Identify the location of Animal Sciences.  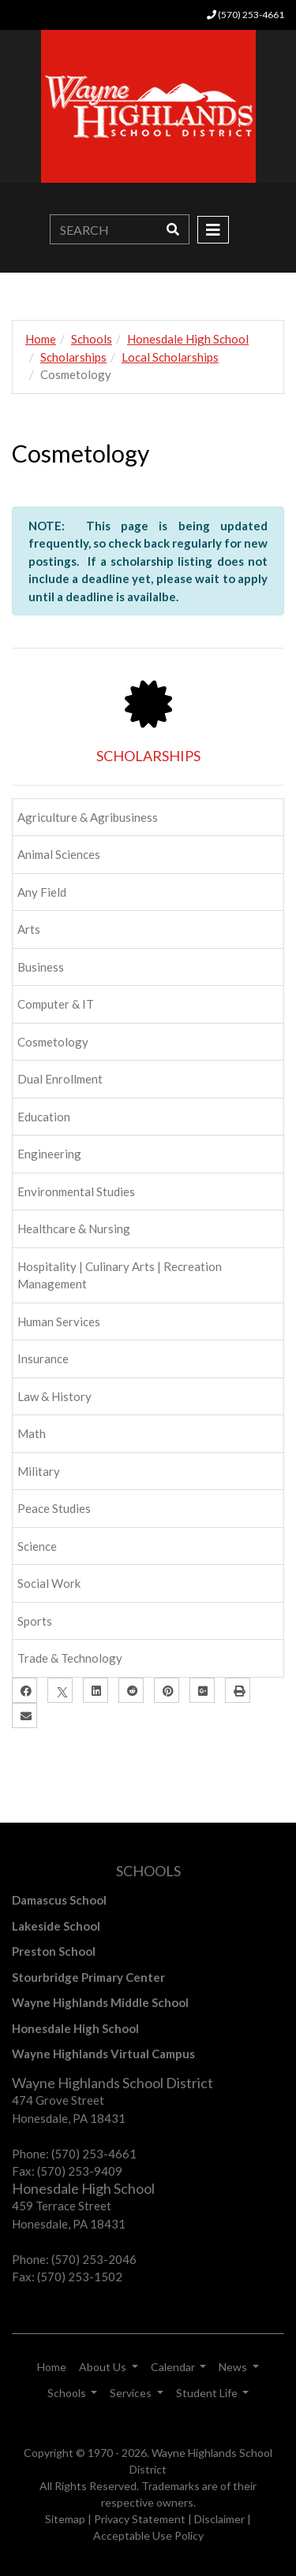
(58, 854).